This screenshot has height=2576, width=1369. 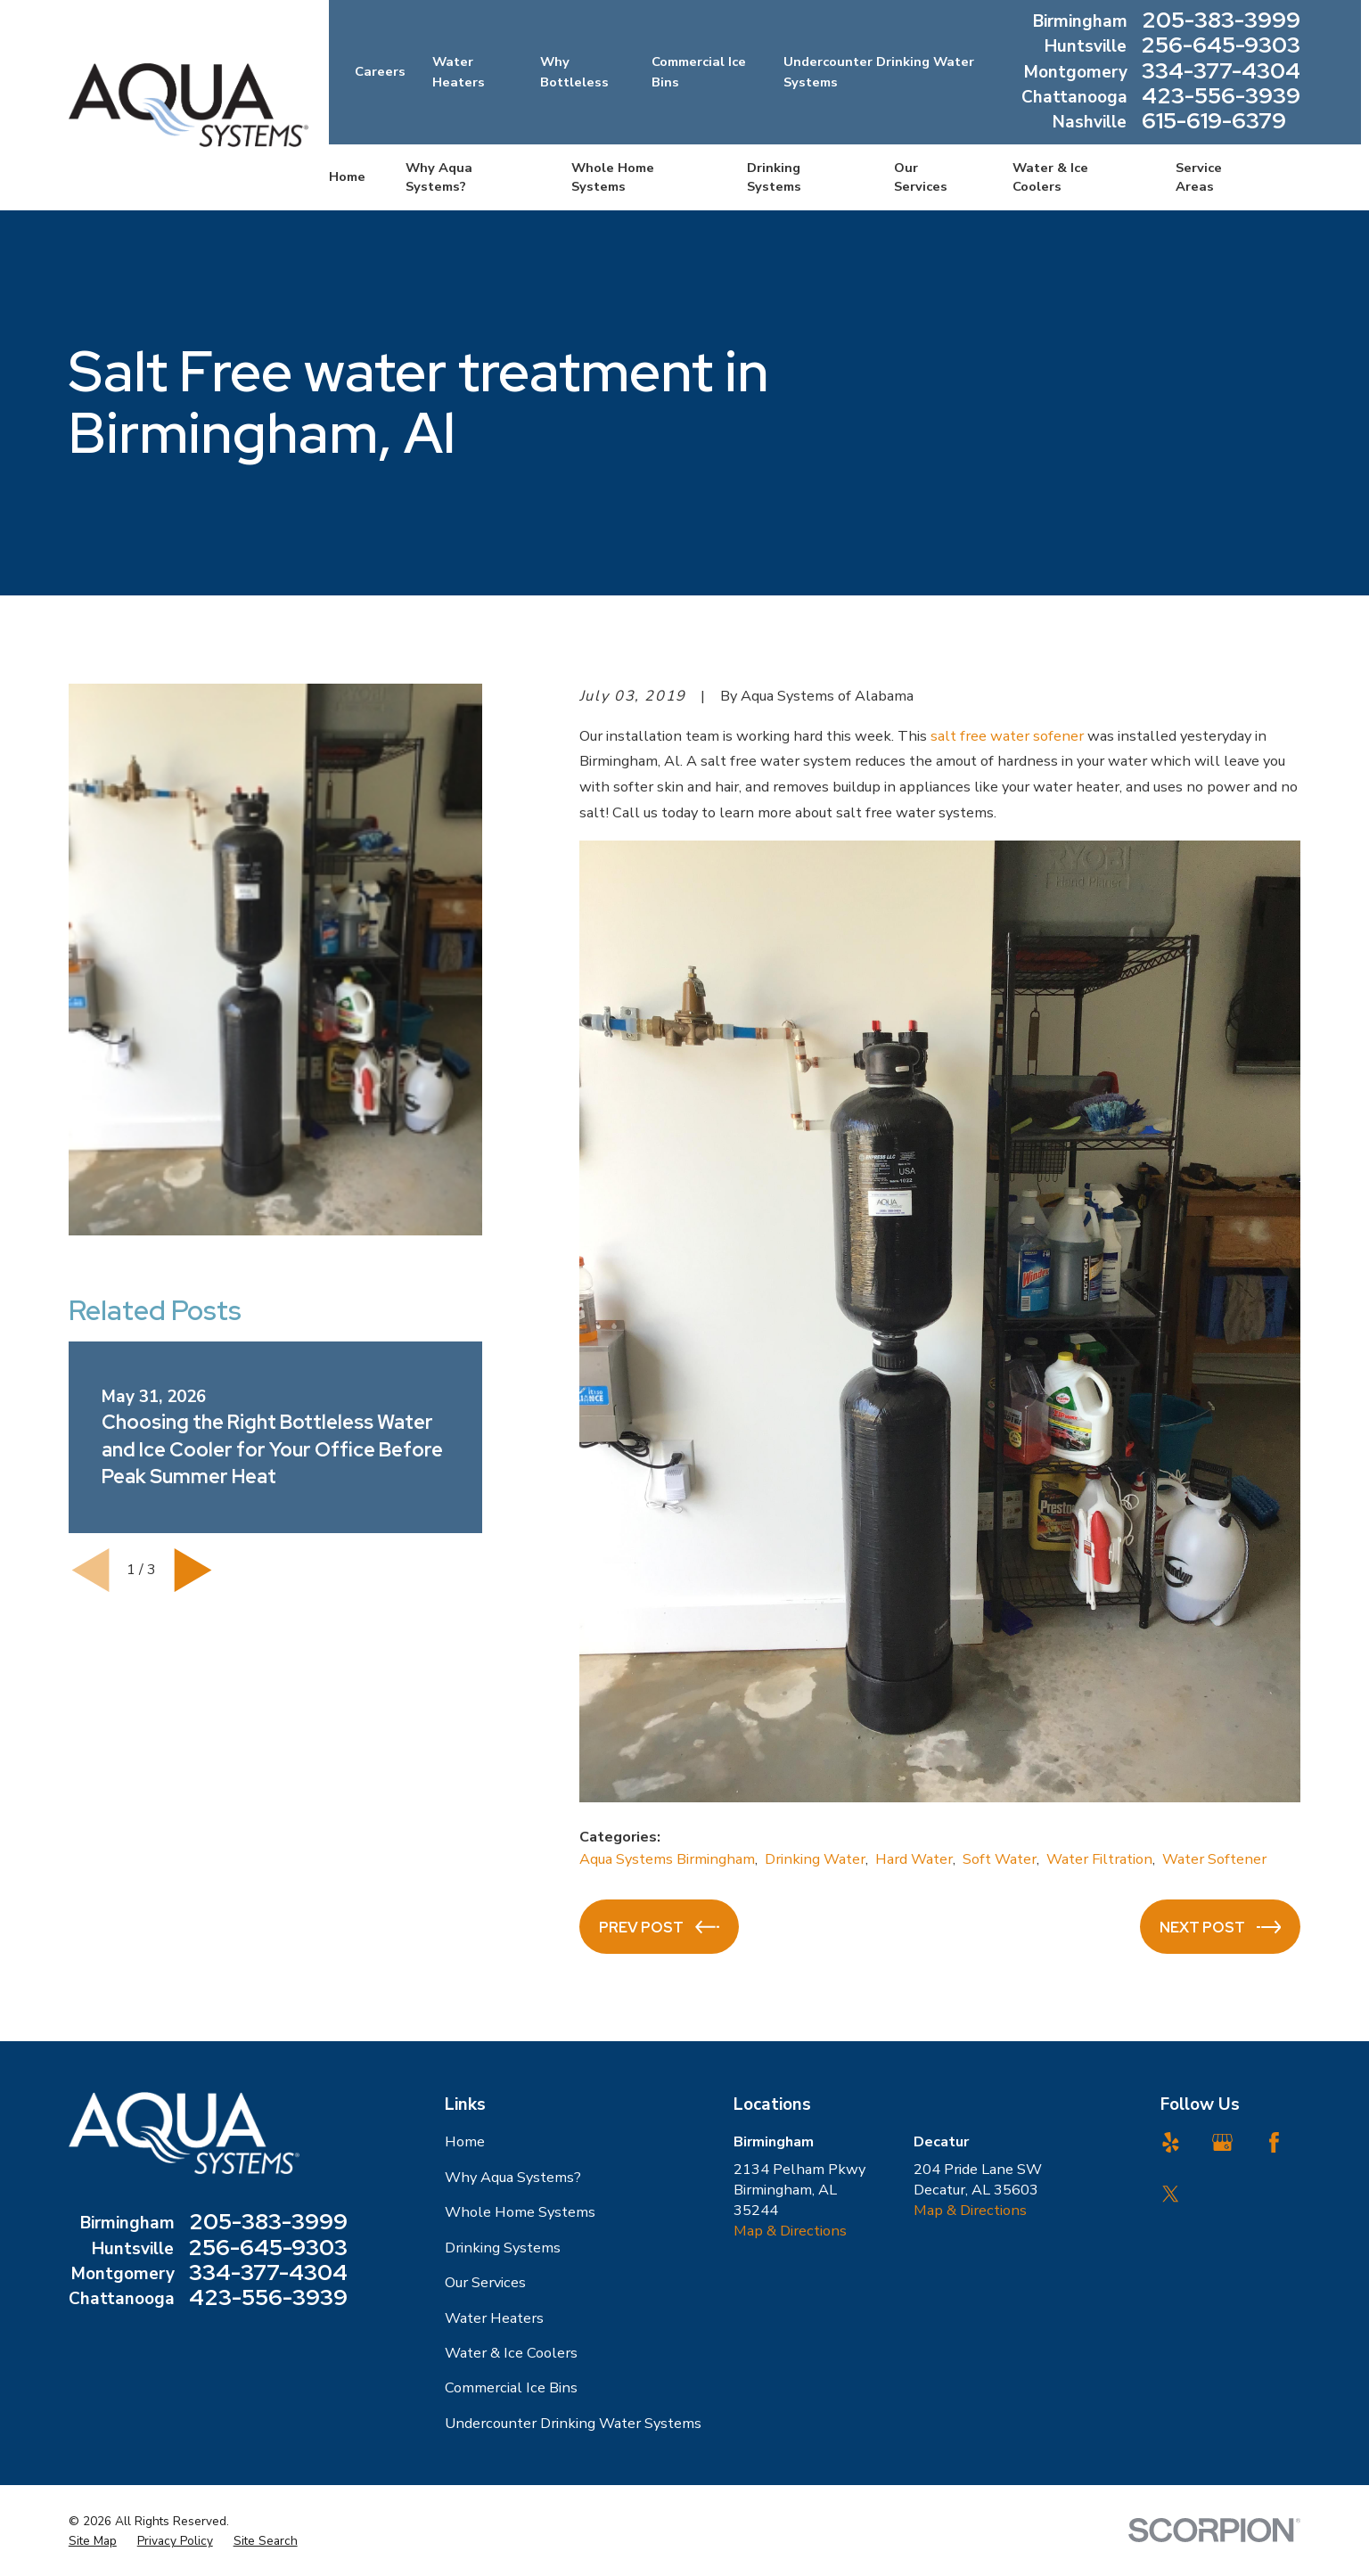 What do you see at coordinates (93, 2540) in the screenshot?
I see `[menuitem]` at bounding box center [93, 2540].